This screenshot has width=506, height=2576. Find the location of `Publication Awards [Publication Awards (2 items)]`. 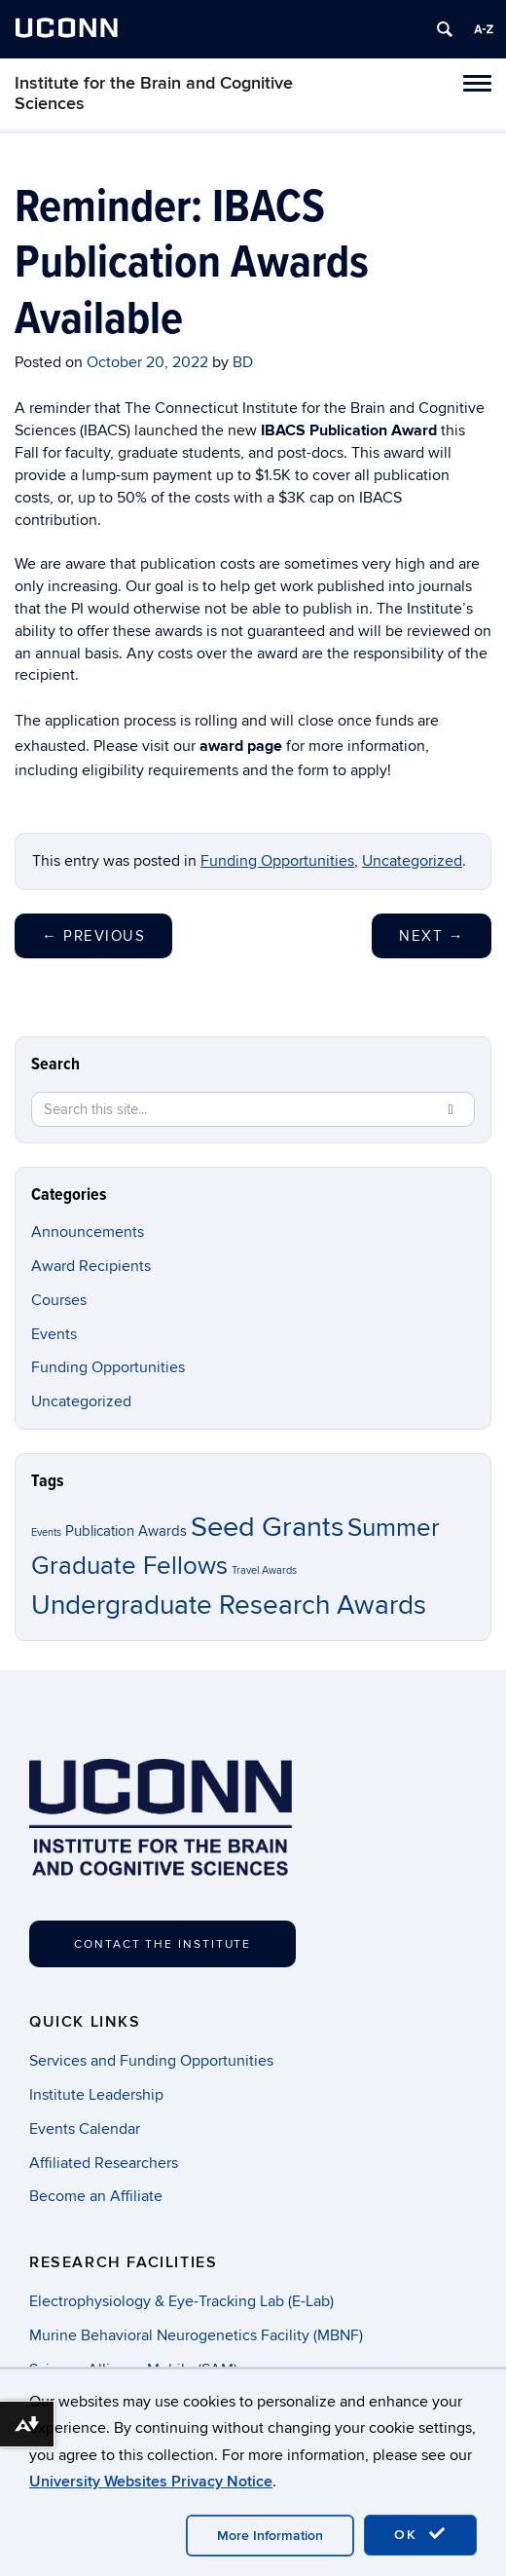

Publication Awards [Publication Awards (2 items)] is located at coordinates (126, 1531).